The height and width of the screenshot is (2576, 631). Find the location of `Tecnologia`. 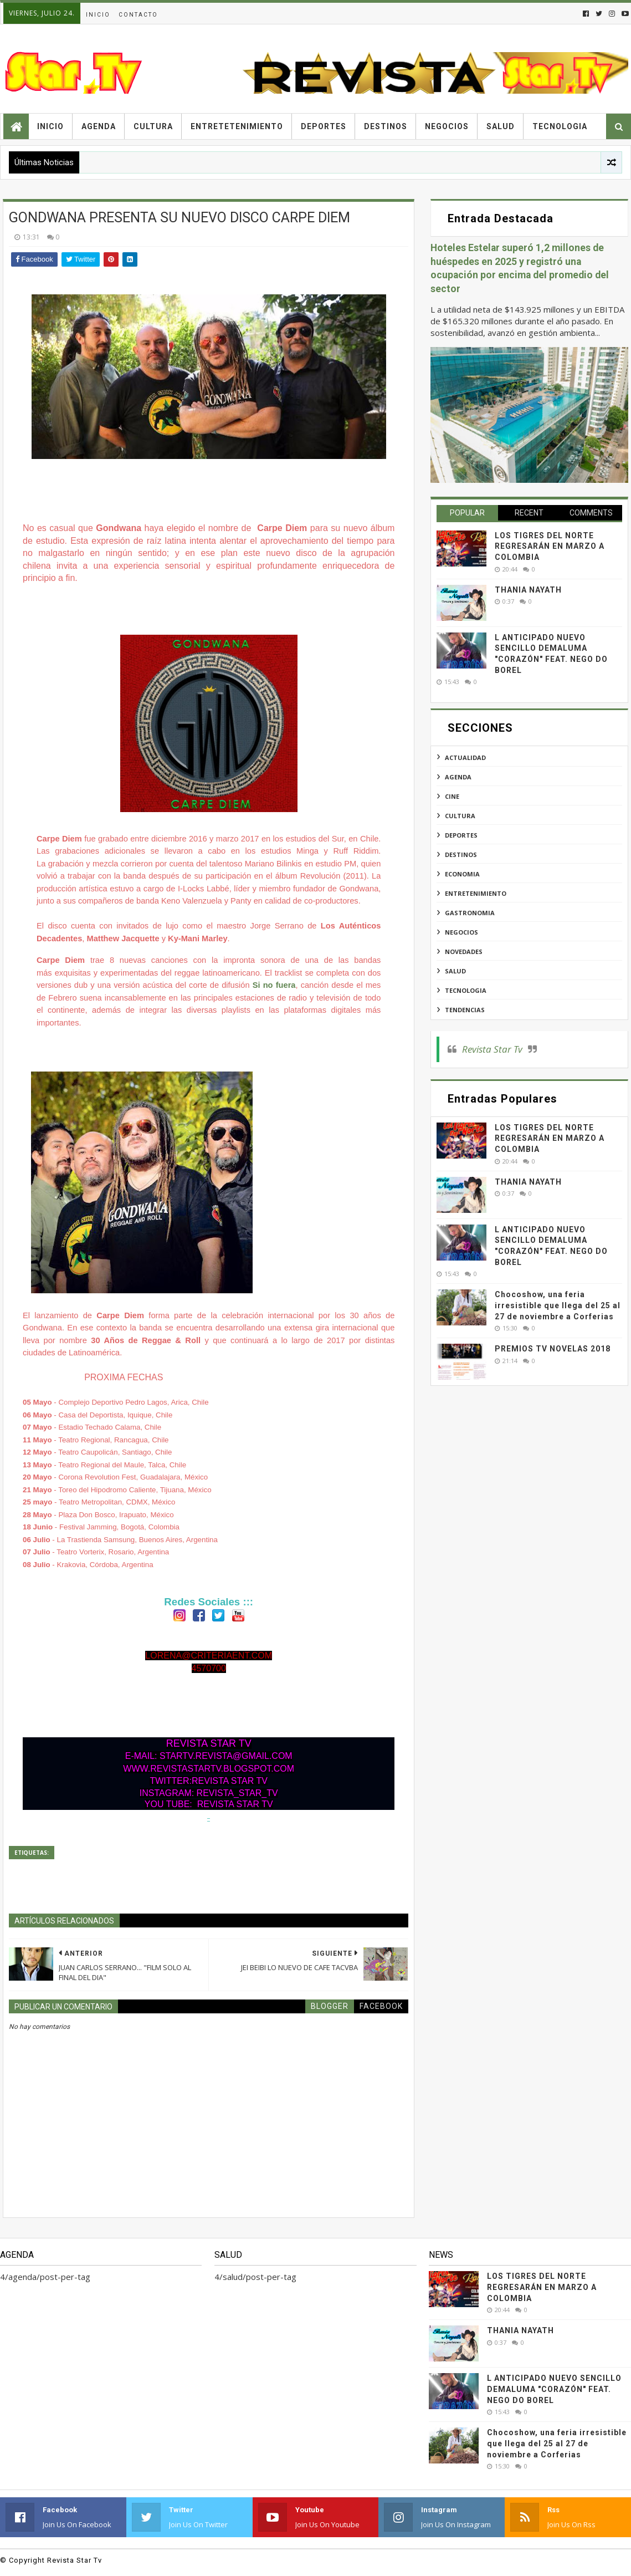

Tecnologia is located at coordinates (559, 126).